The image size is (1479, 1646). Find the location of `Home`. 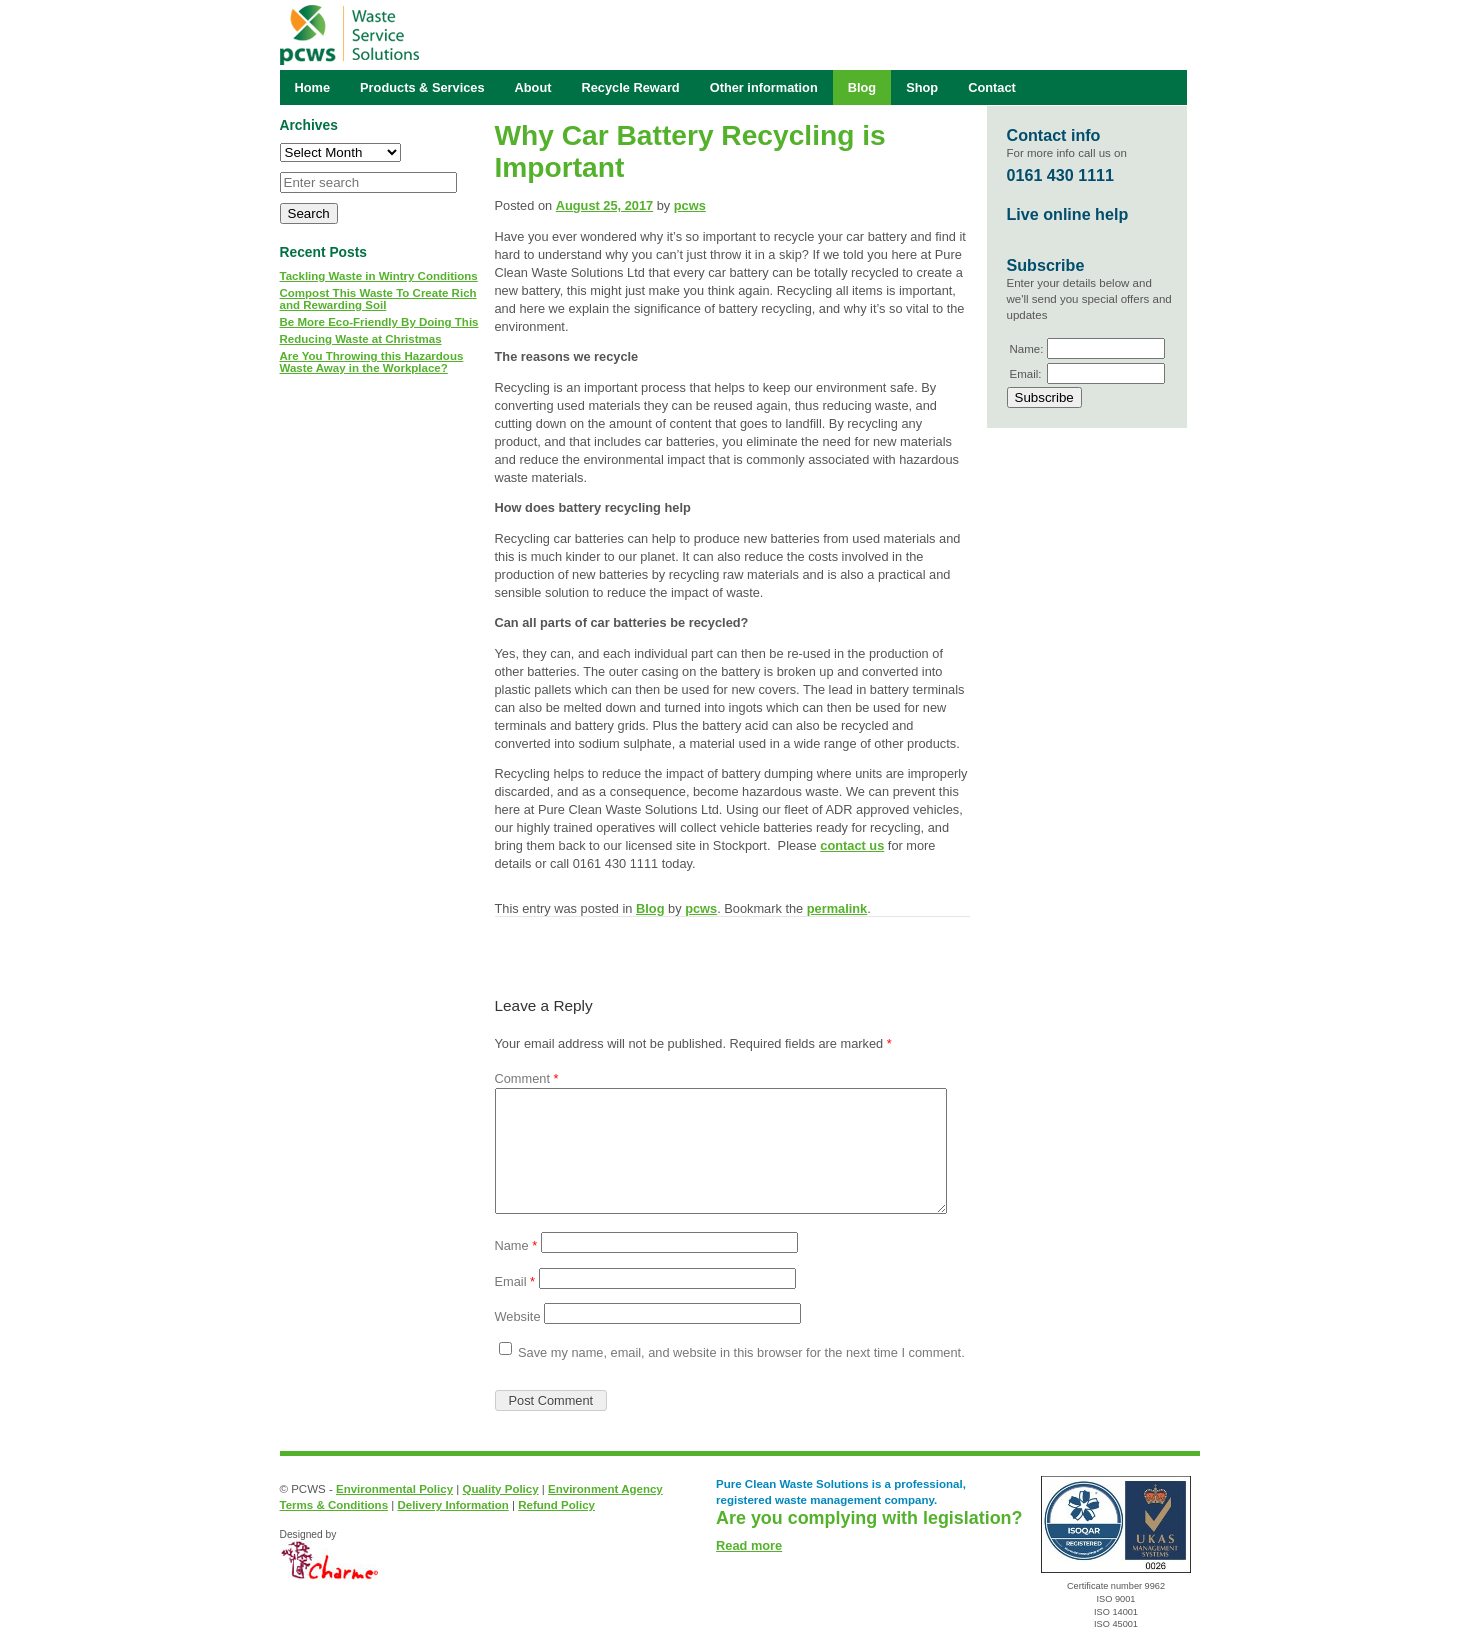

Home is located at coordinates (313, 87).